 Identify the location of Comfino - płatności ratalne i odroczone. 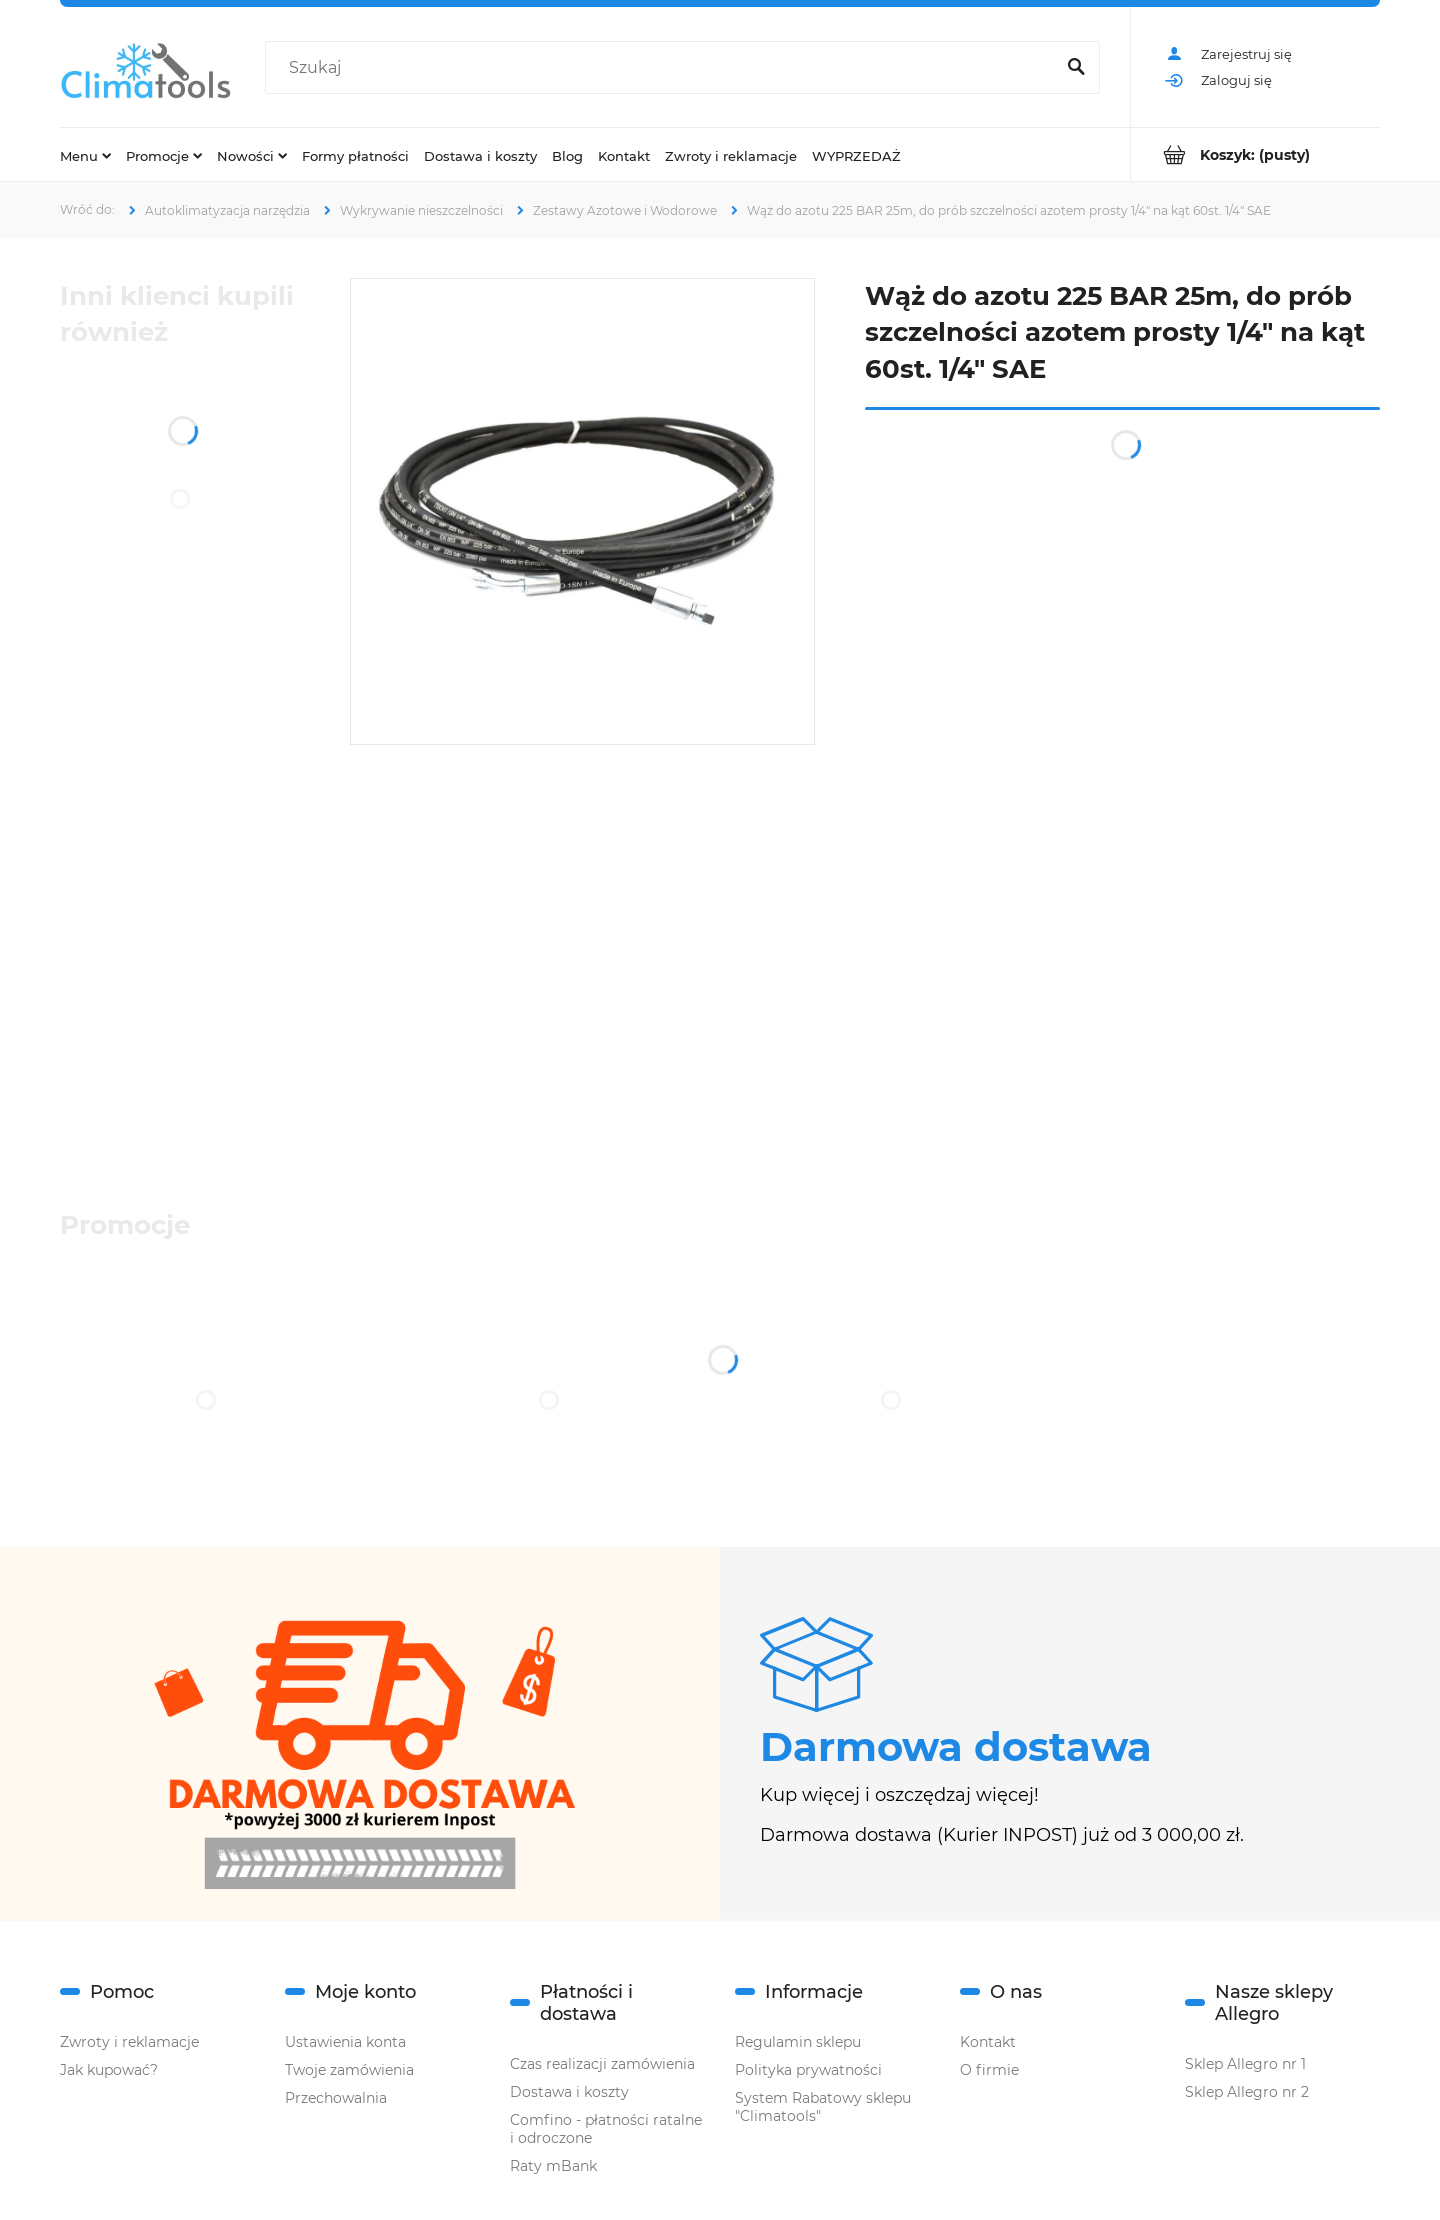
(606, 2129).